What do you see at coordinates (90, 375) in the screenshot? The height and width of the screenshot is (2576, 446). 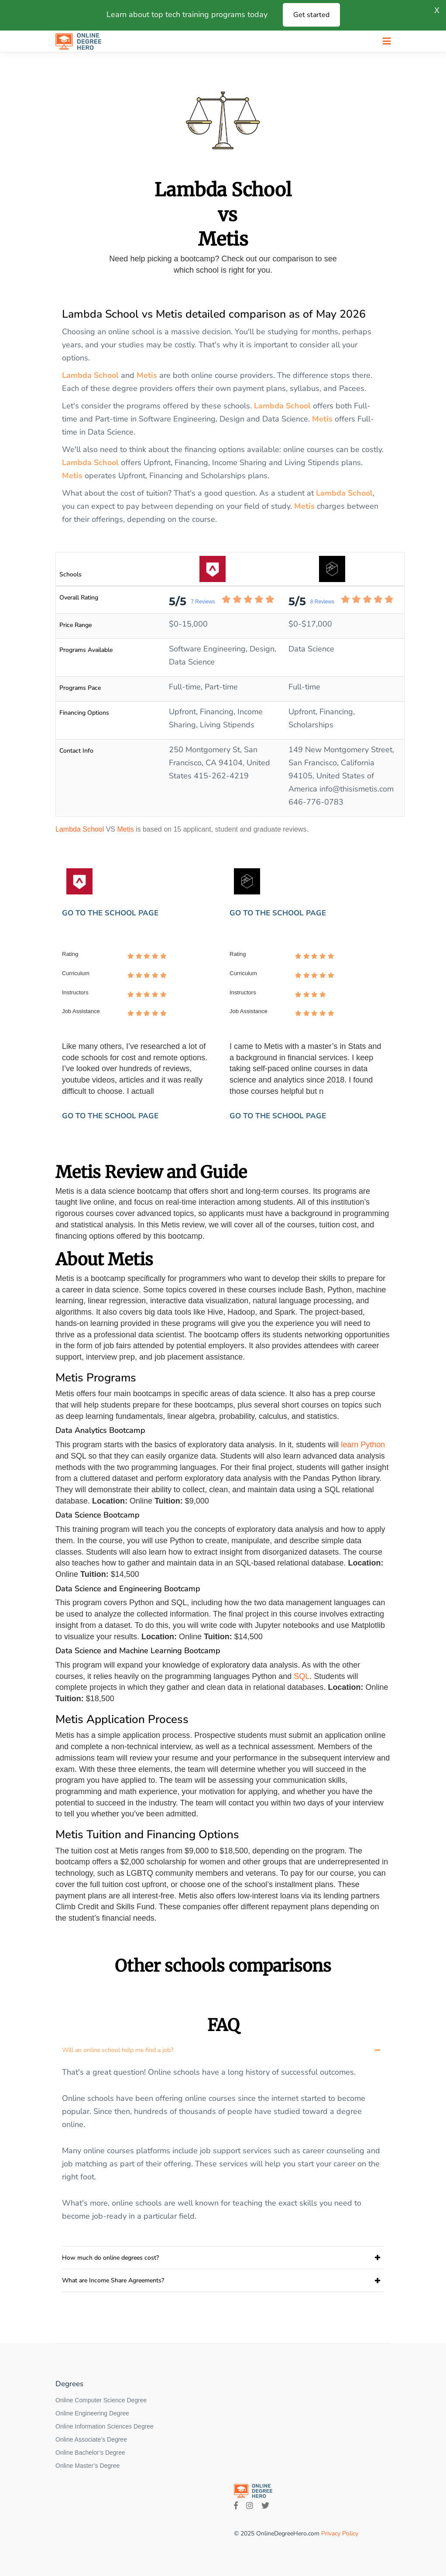 I see `Lambda School` at bounding box center [90, 375].